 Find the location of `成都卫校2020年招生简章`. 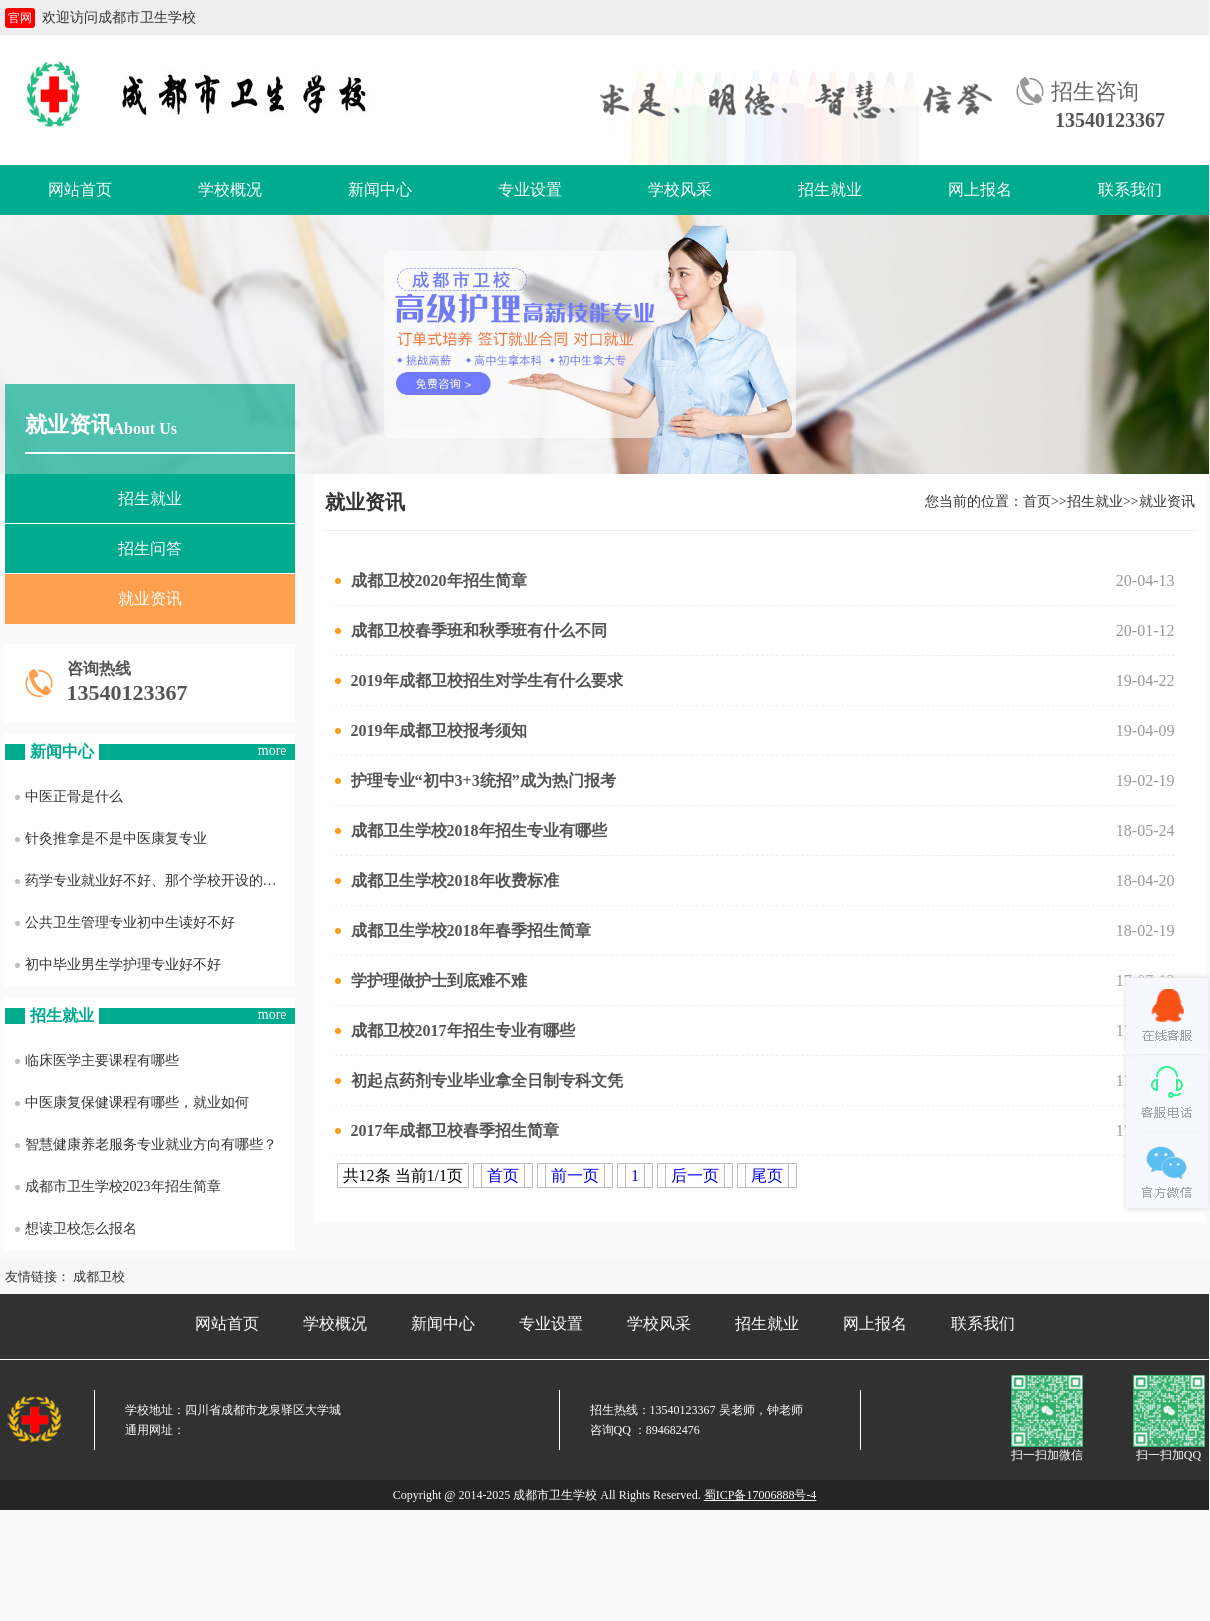

成都卫校2020年招生简章 is located at coordinates (431, 580).